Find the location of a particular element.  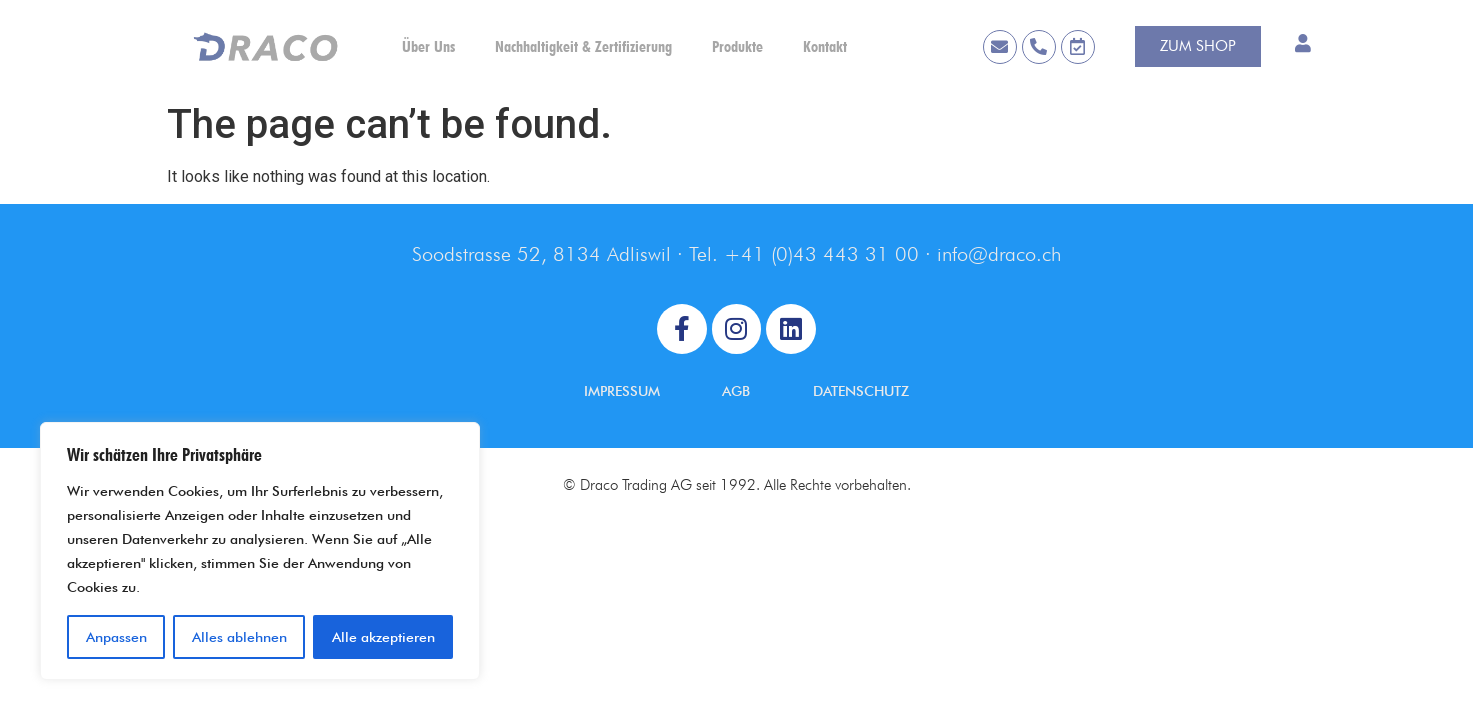

AGB is located at coordinates (736, 391).